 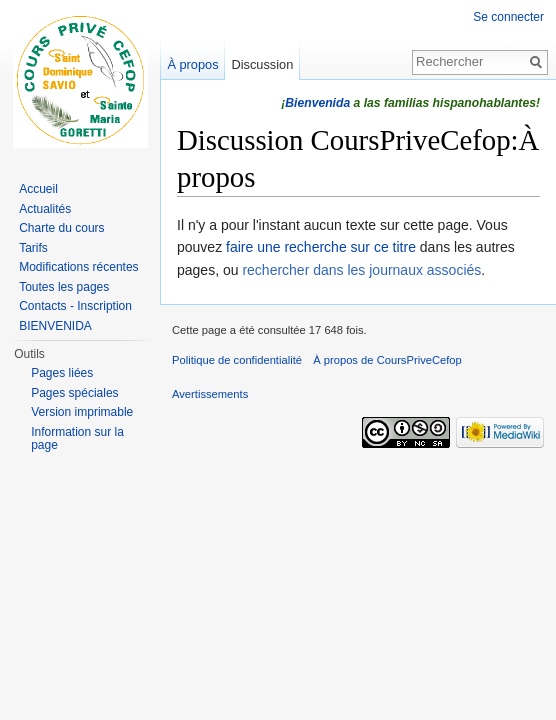 What do you see at coordinates (262, 64) in the screenshot?
I see `Discussion` at bounding box center [262, 64].